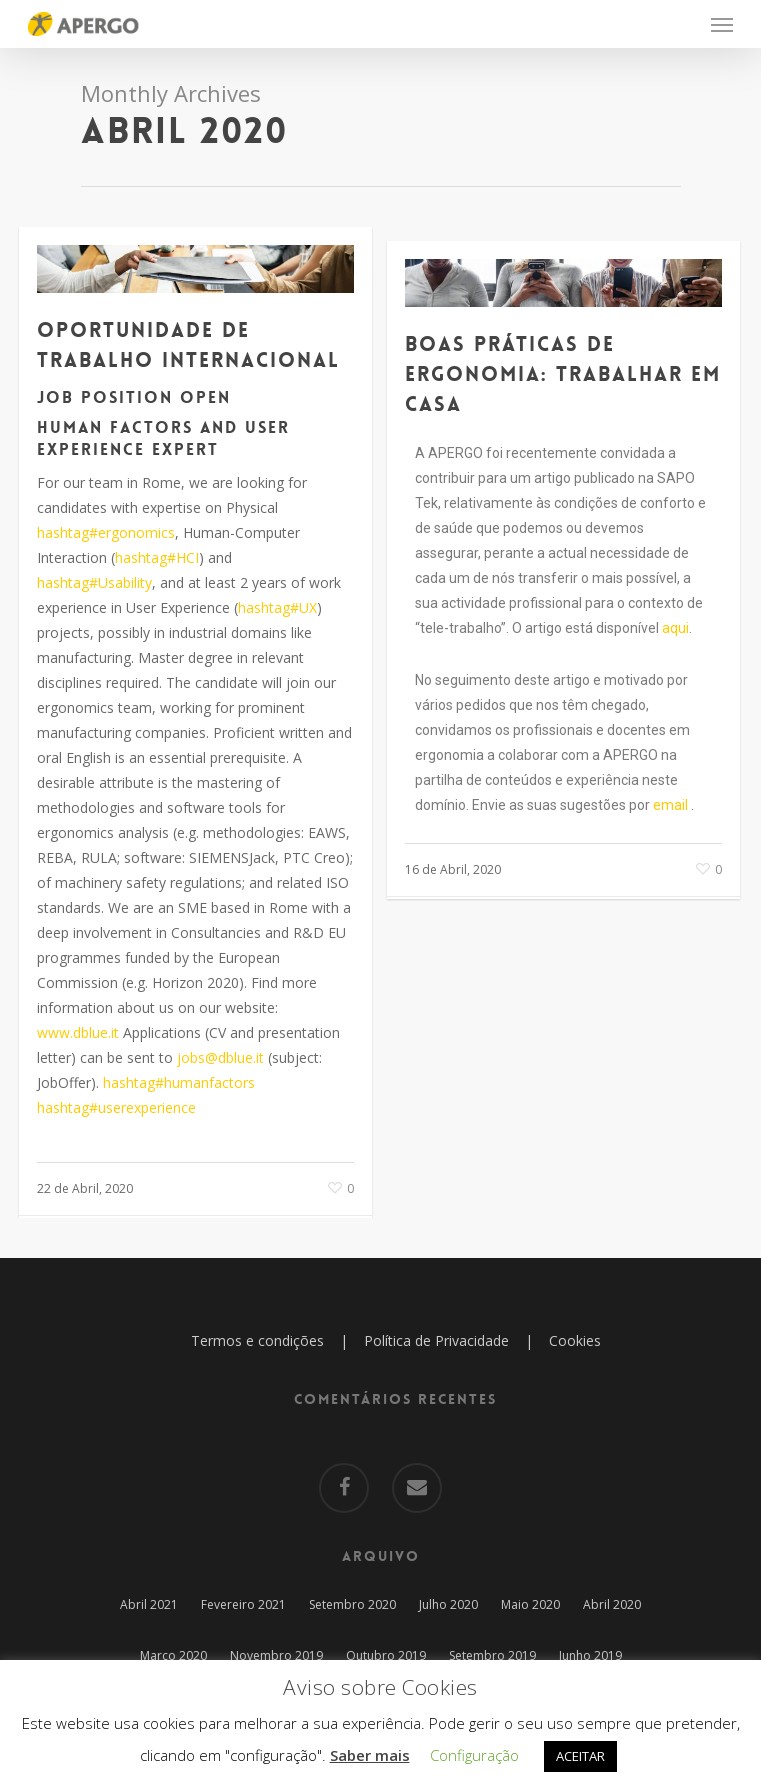  I want to click on Março 2020, so click(173, 1655).